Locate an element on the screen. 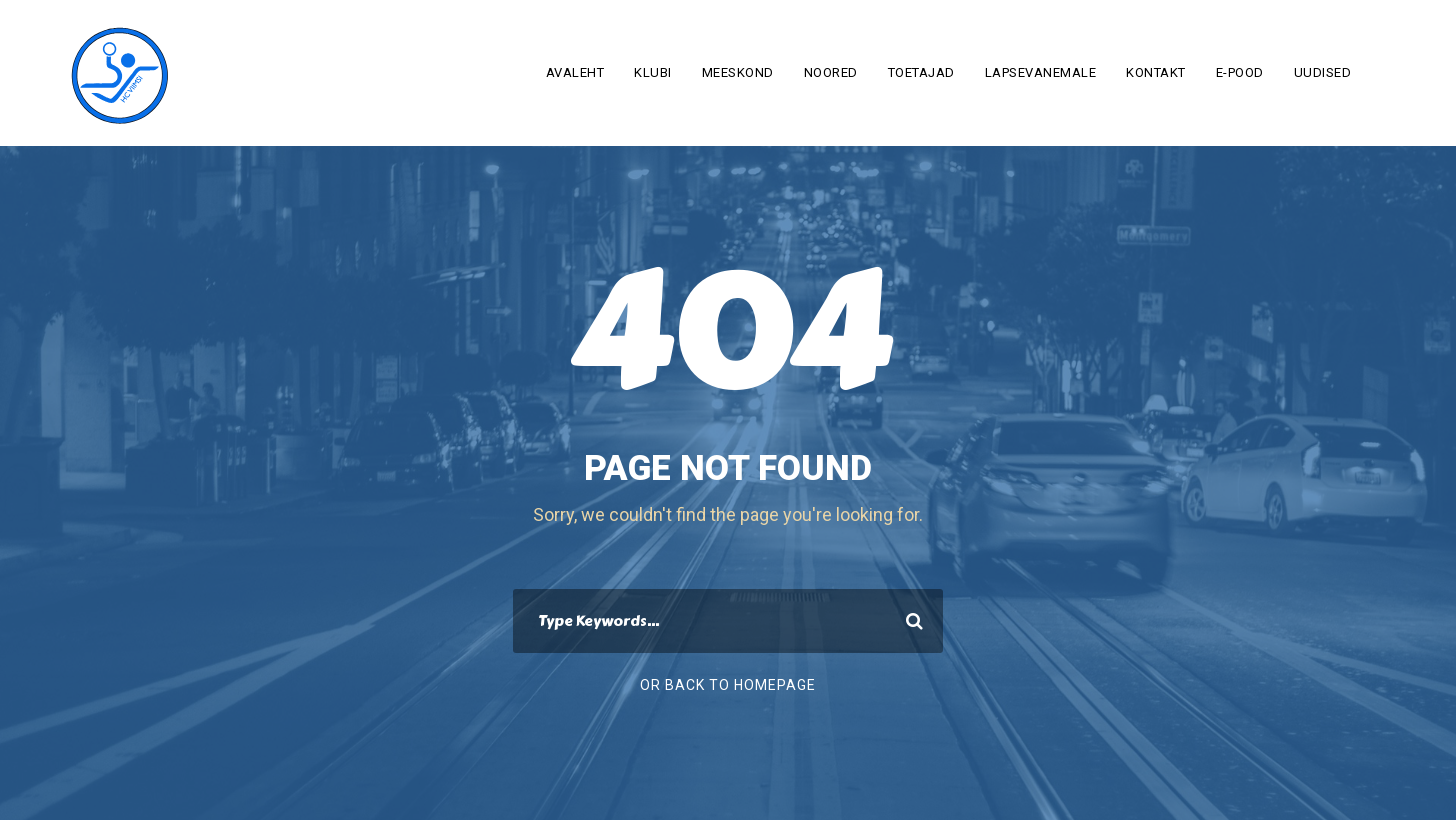 Image resolution: width=1456 pixels, height=820 pixels. Klubi is located at coordinates (653, 72).